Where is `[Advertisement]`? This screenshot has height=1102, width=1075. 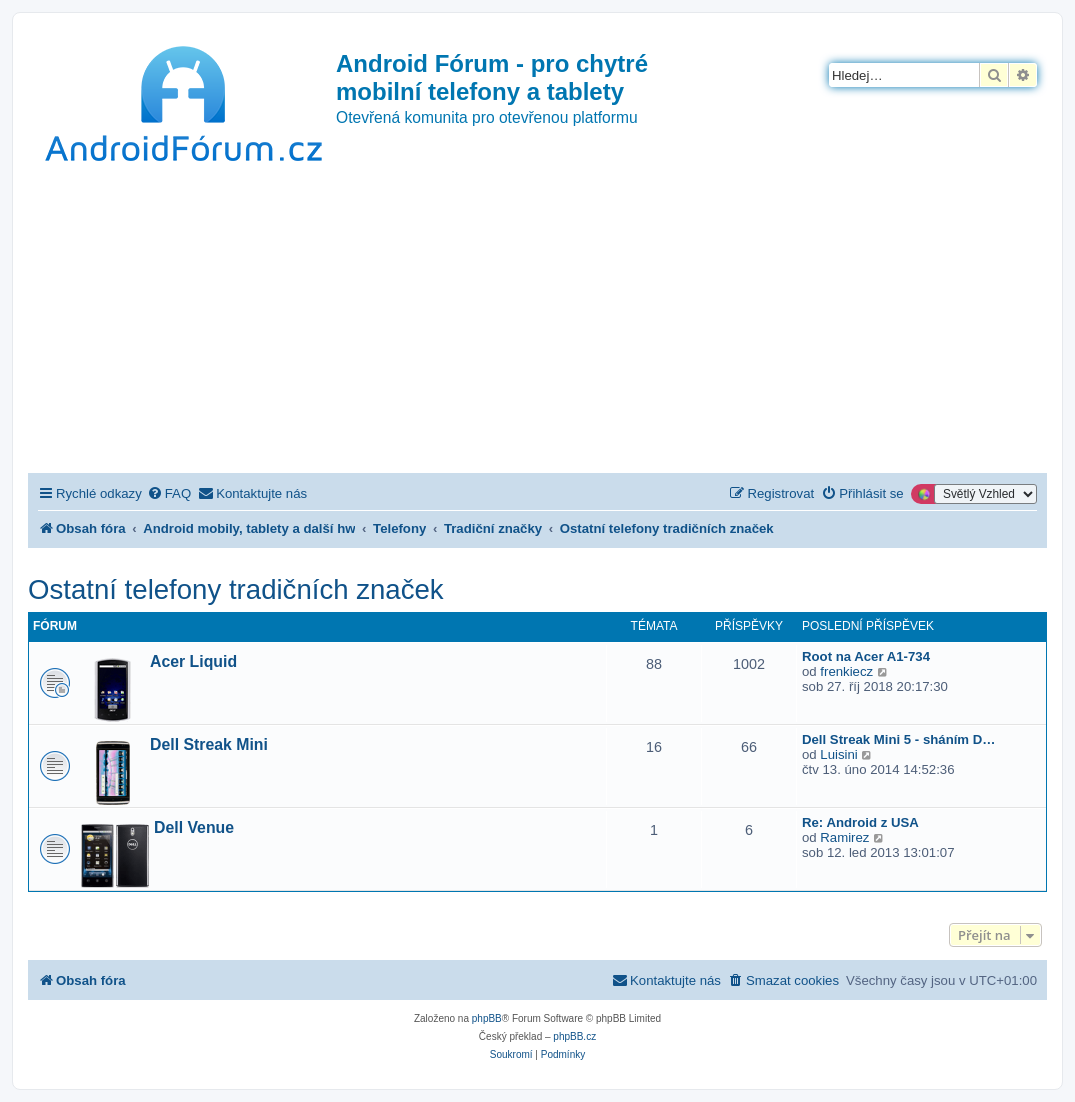 [Advertisement] is located at coordinates (537, 323).